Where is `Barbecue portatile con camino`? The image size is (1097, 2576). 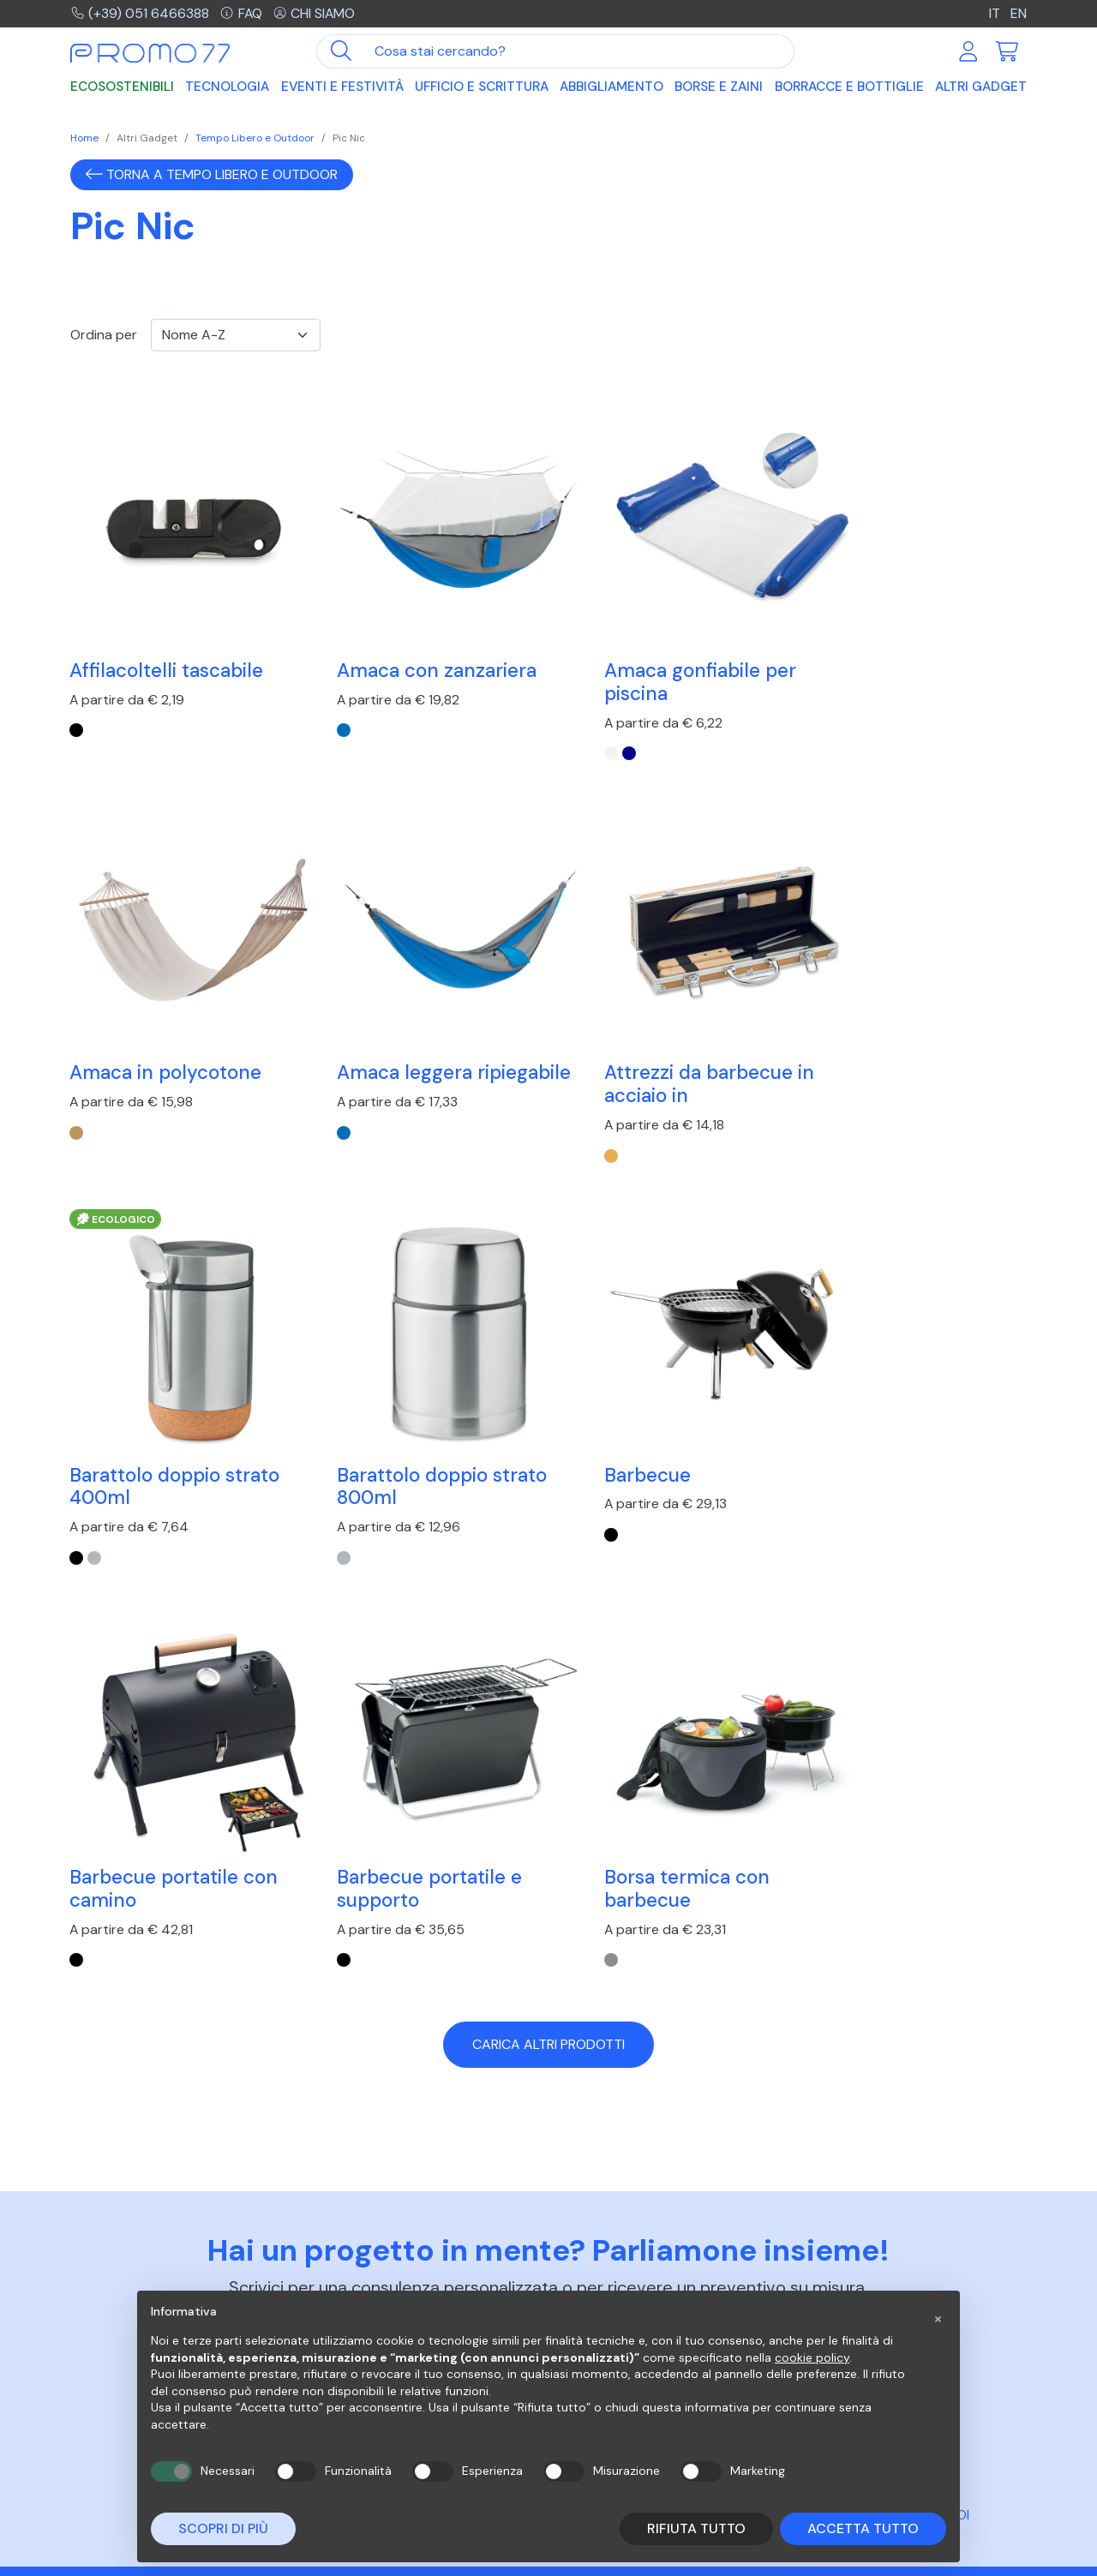
Barbecue portatile con camino is located at coordinates (419, 1417).